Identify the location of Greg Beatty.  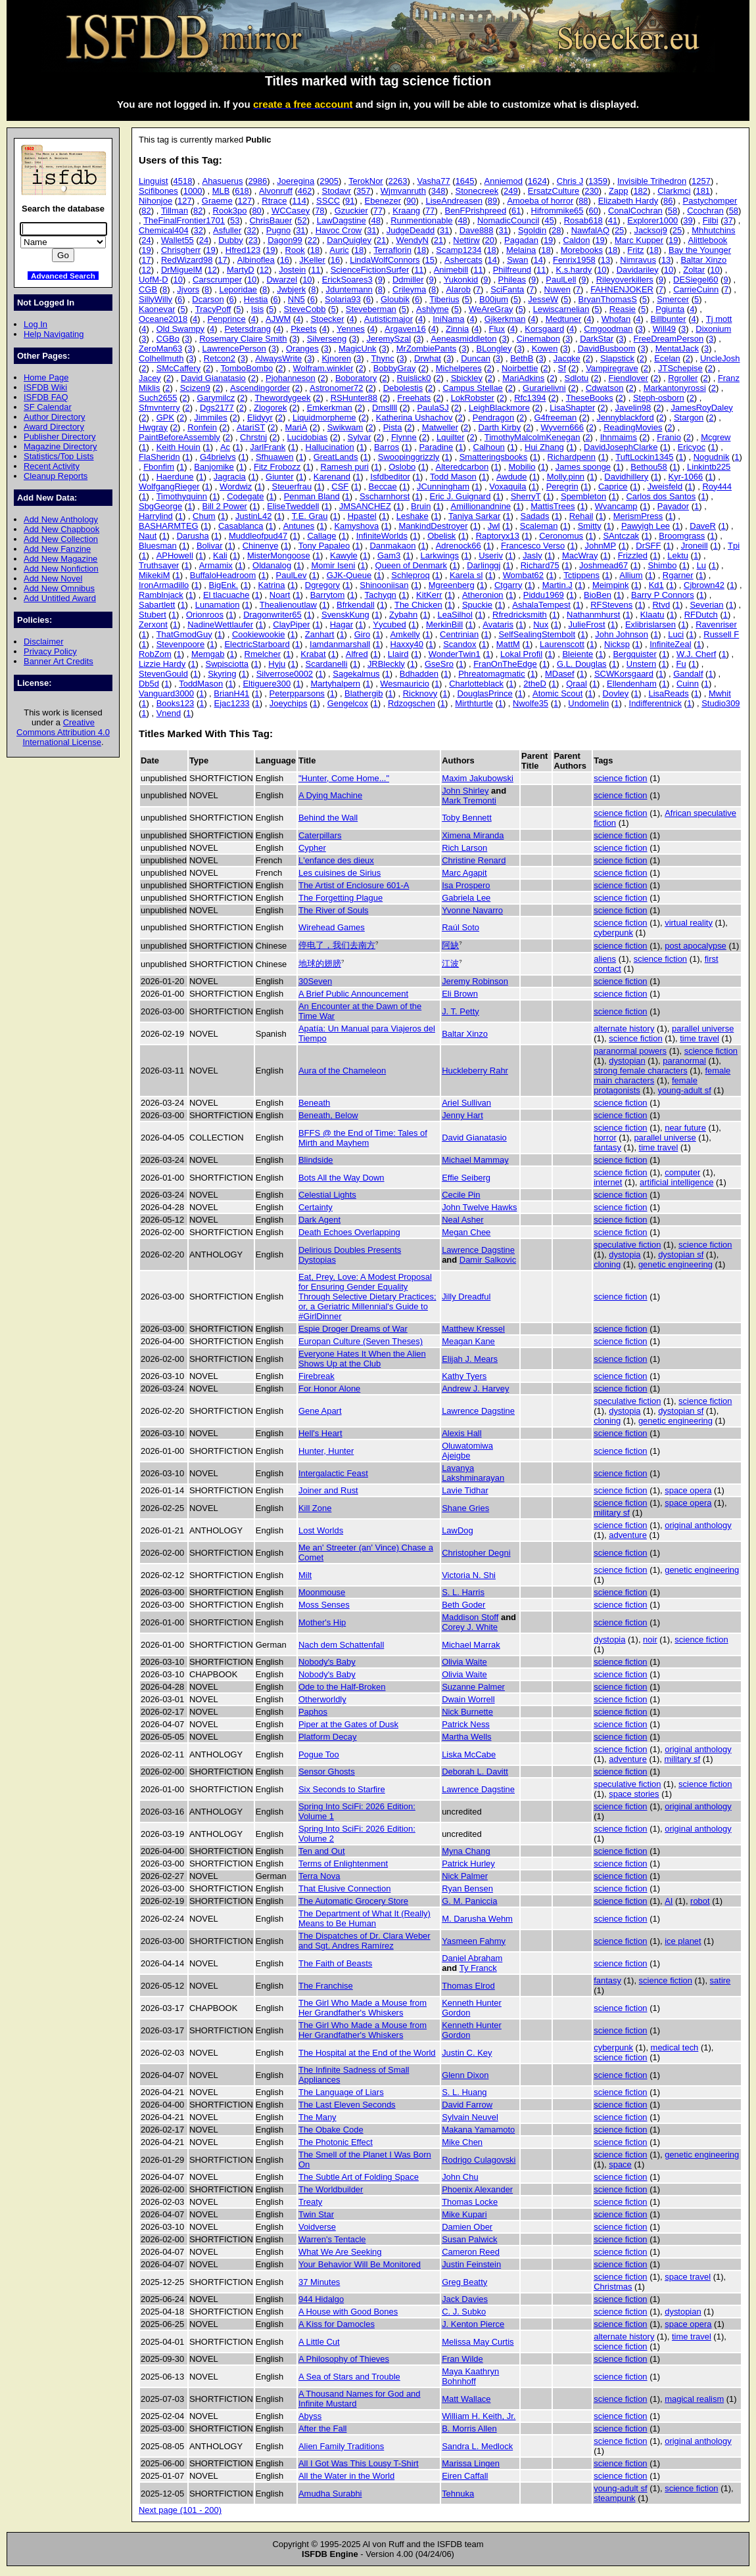
(464, 2282).